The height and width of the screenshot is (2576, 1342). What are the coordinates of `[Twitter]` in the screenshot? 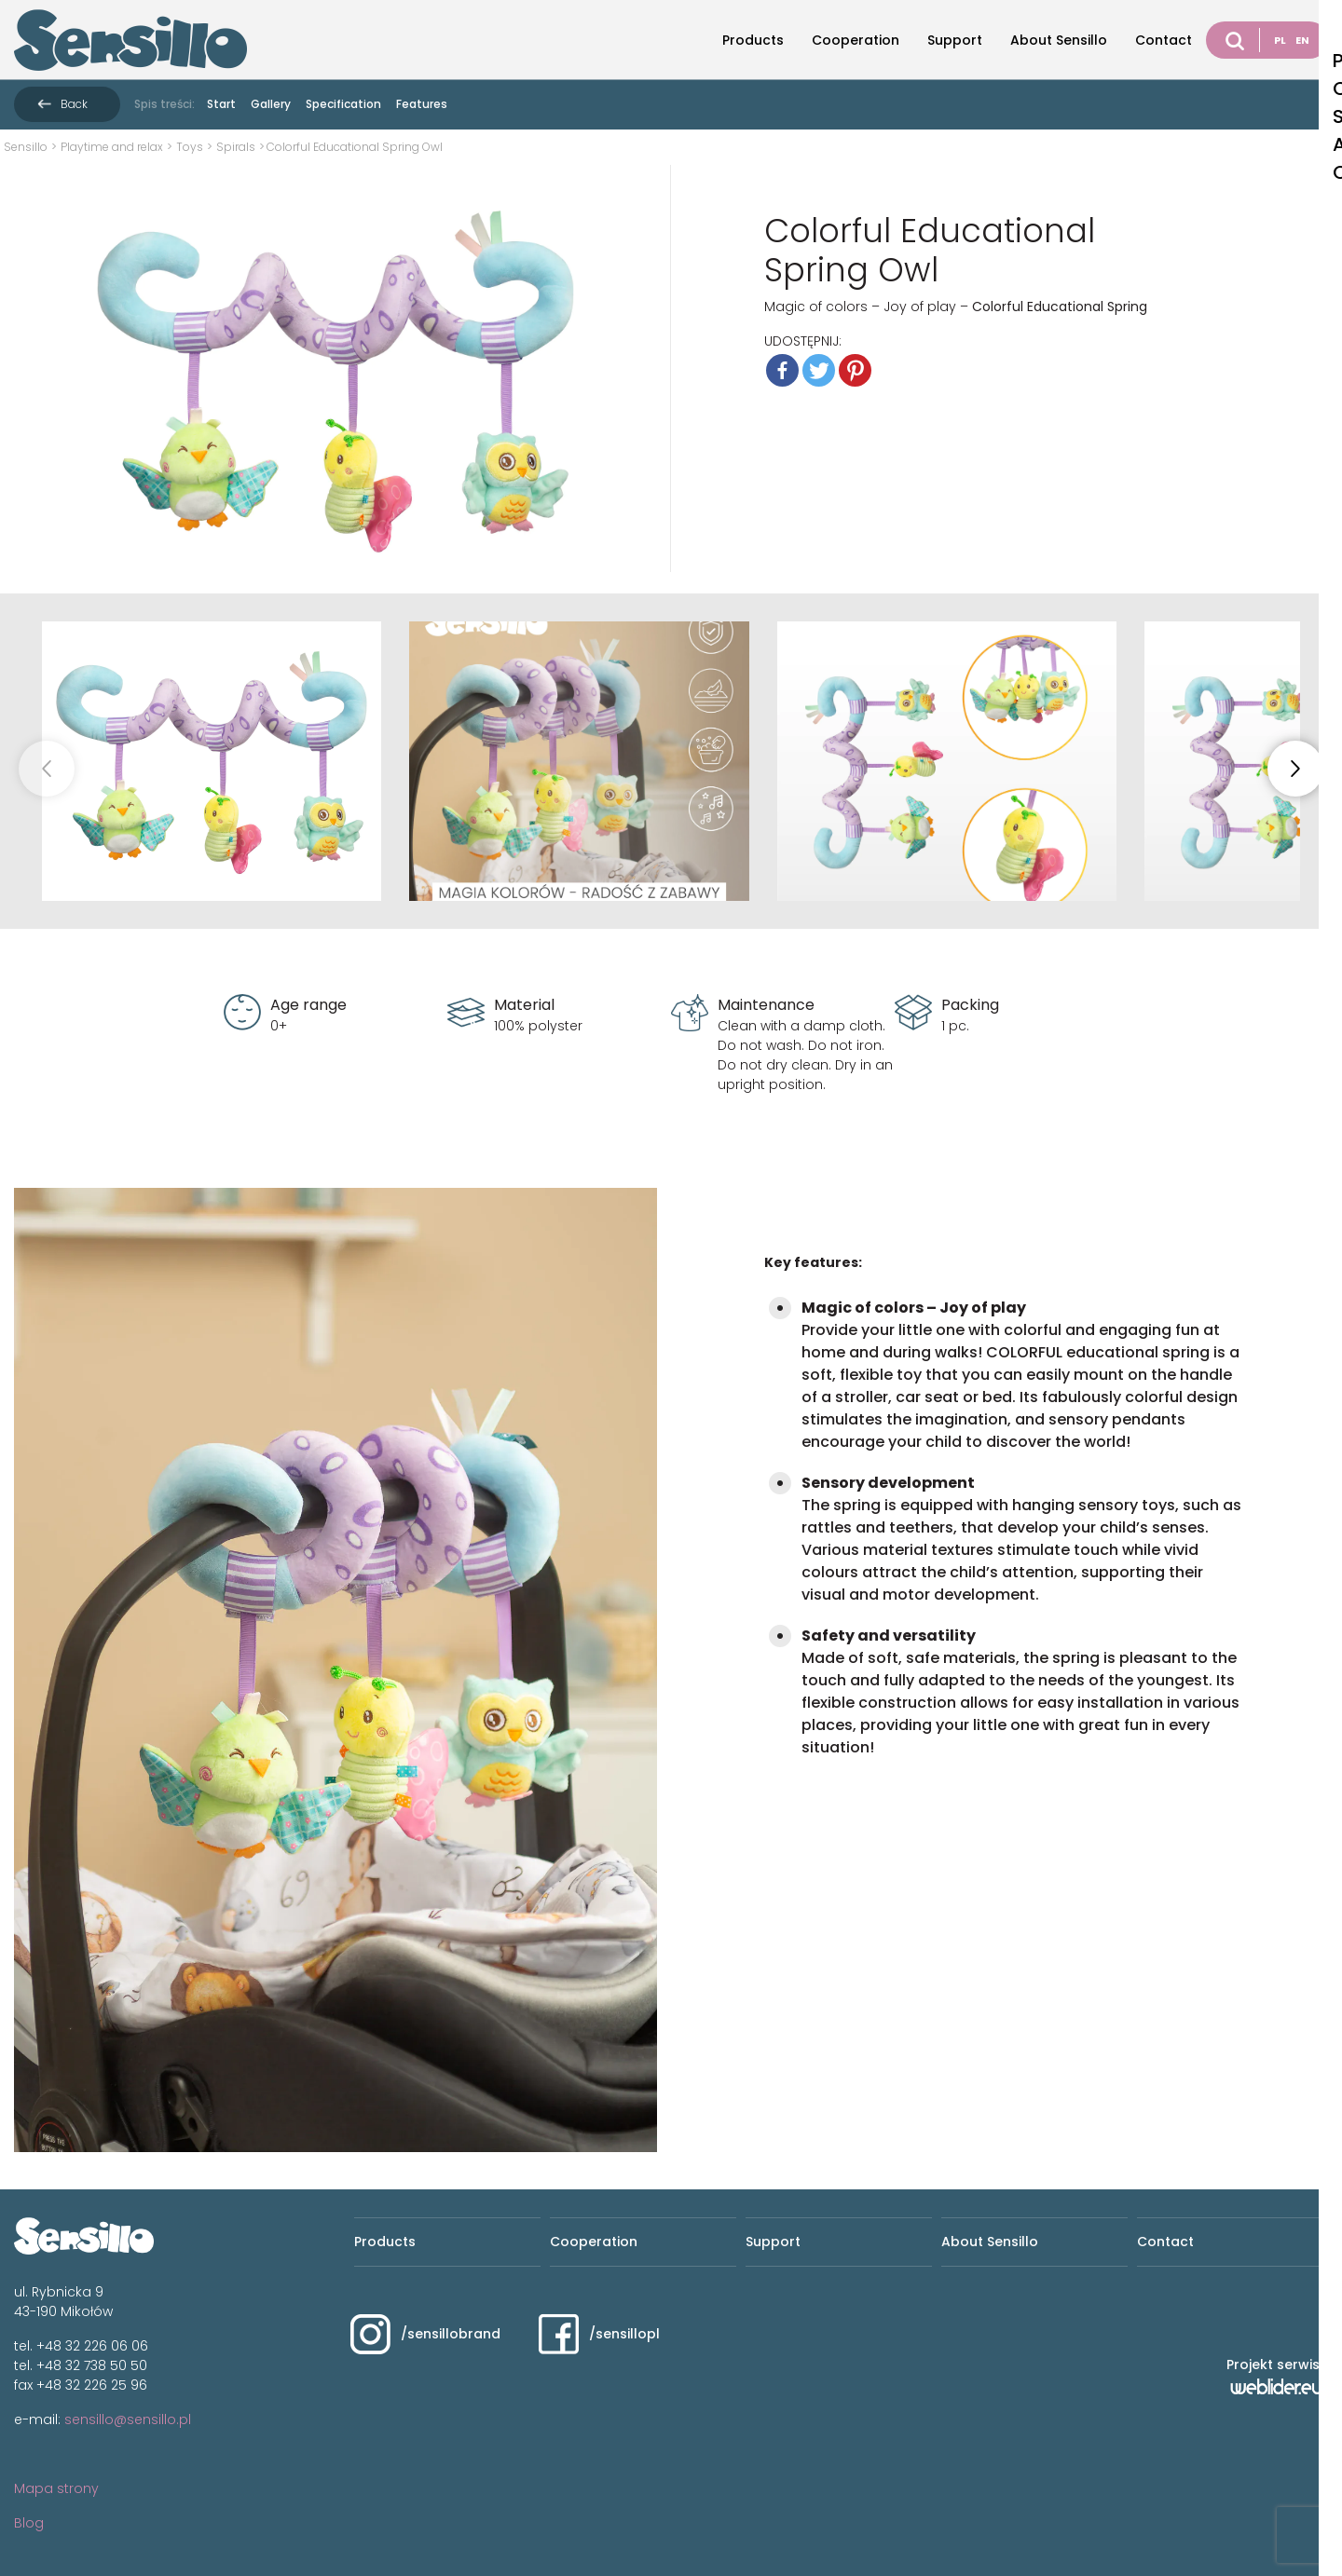 It's located at (818, 370).